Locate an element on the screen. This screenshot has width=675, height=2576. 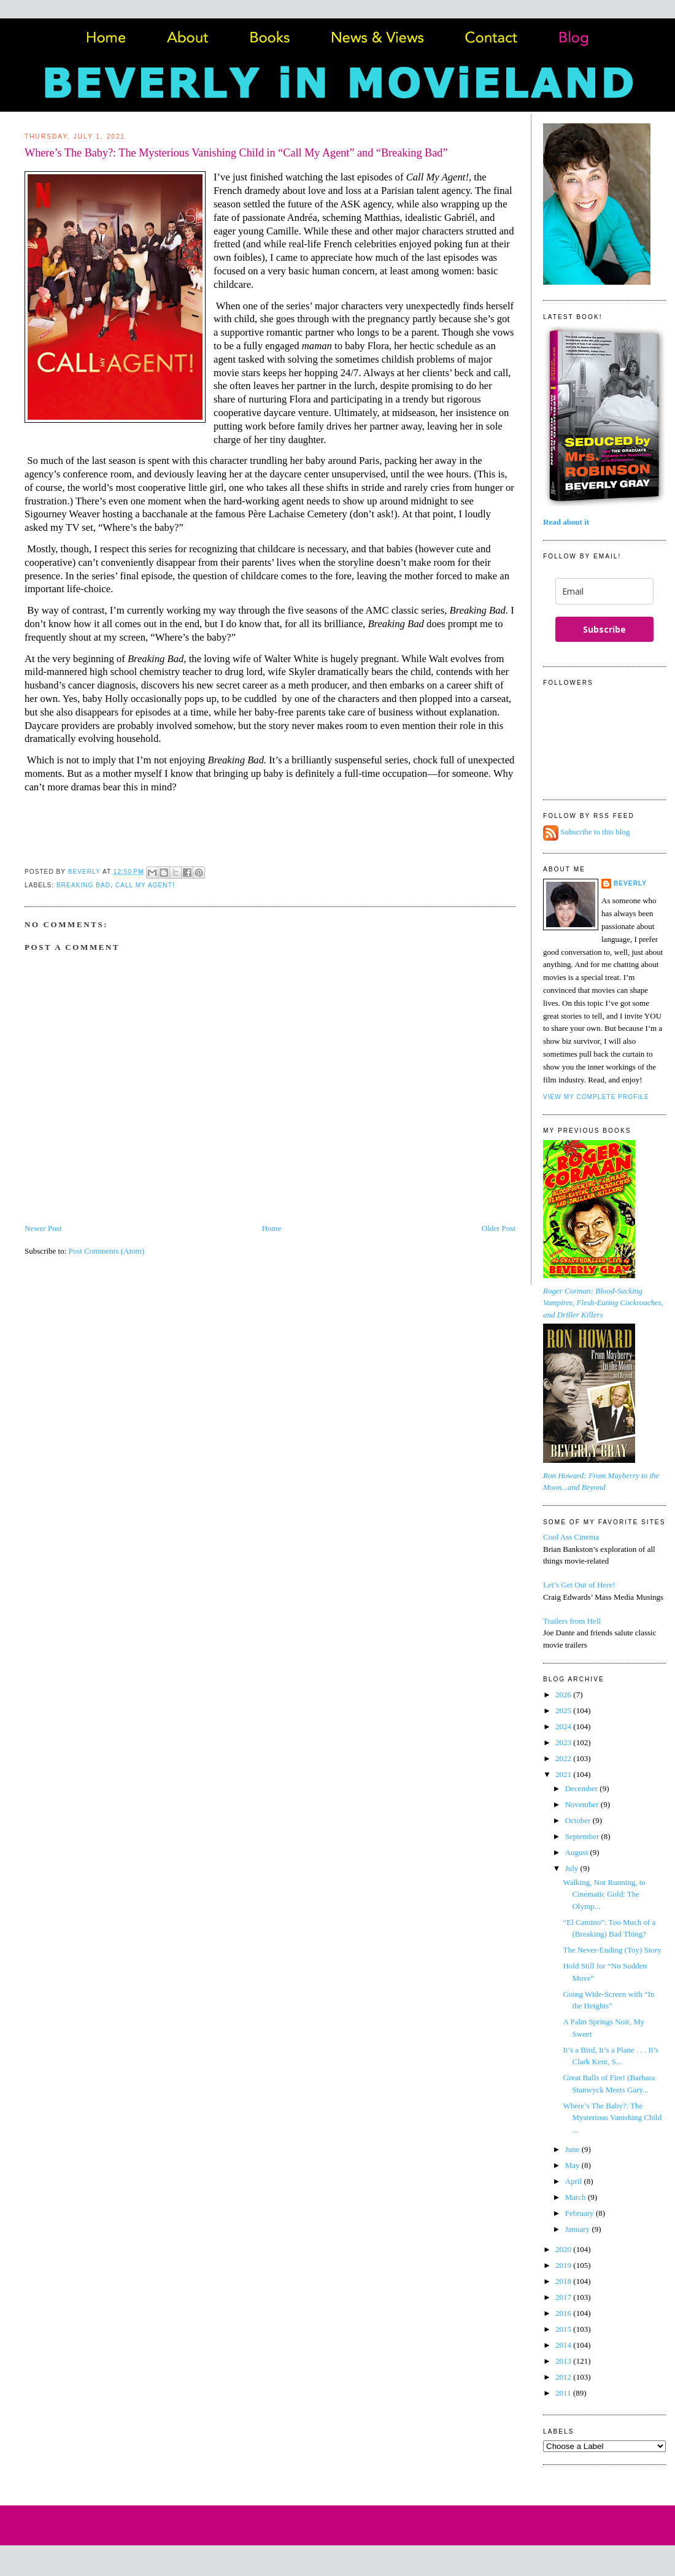
2023 is located at coordinates (564, 1742).